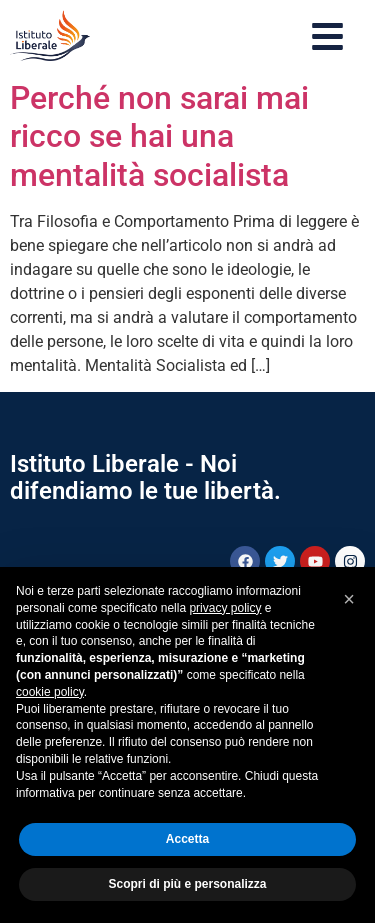 The width and height of the screenshot is (375, 923). I want to click on Scopri di più e personalizza [button], so click(187, 884).